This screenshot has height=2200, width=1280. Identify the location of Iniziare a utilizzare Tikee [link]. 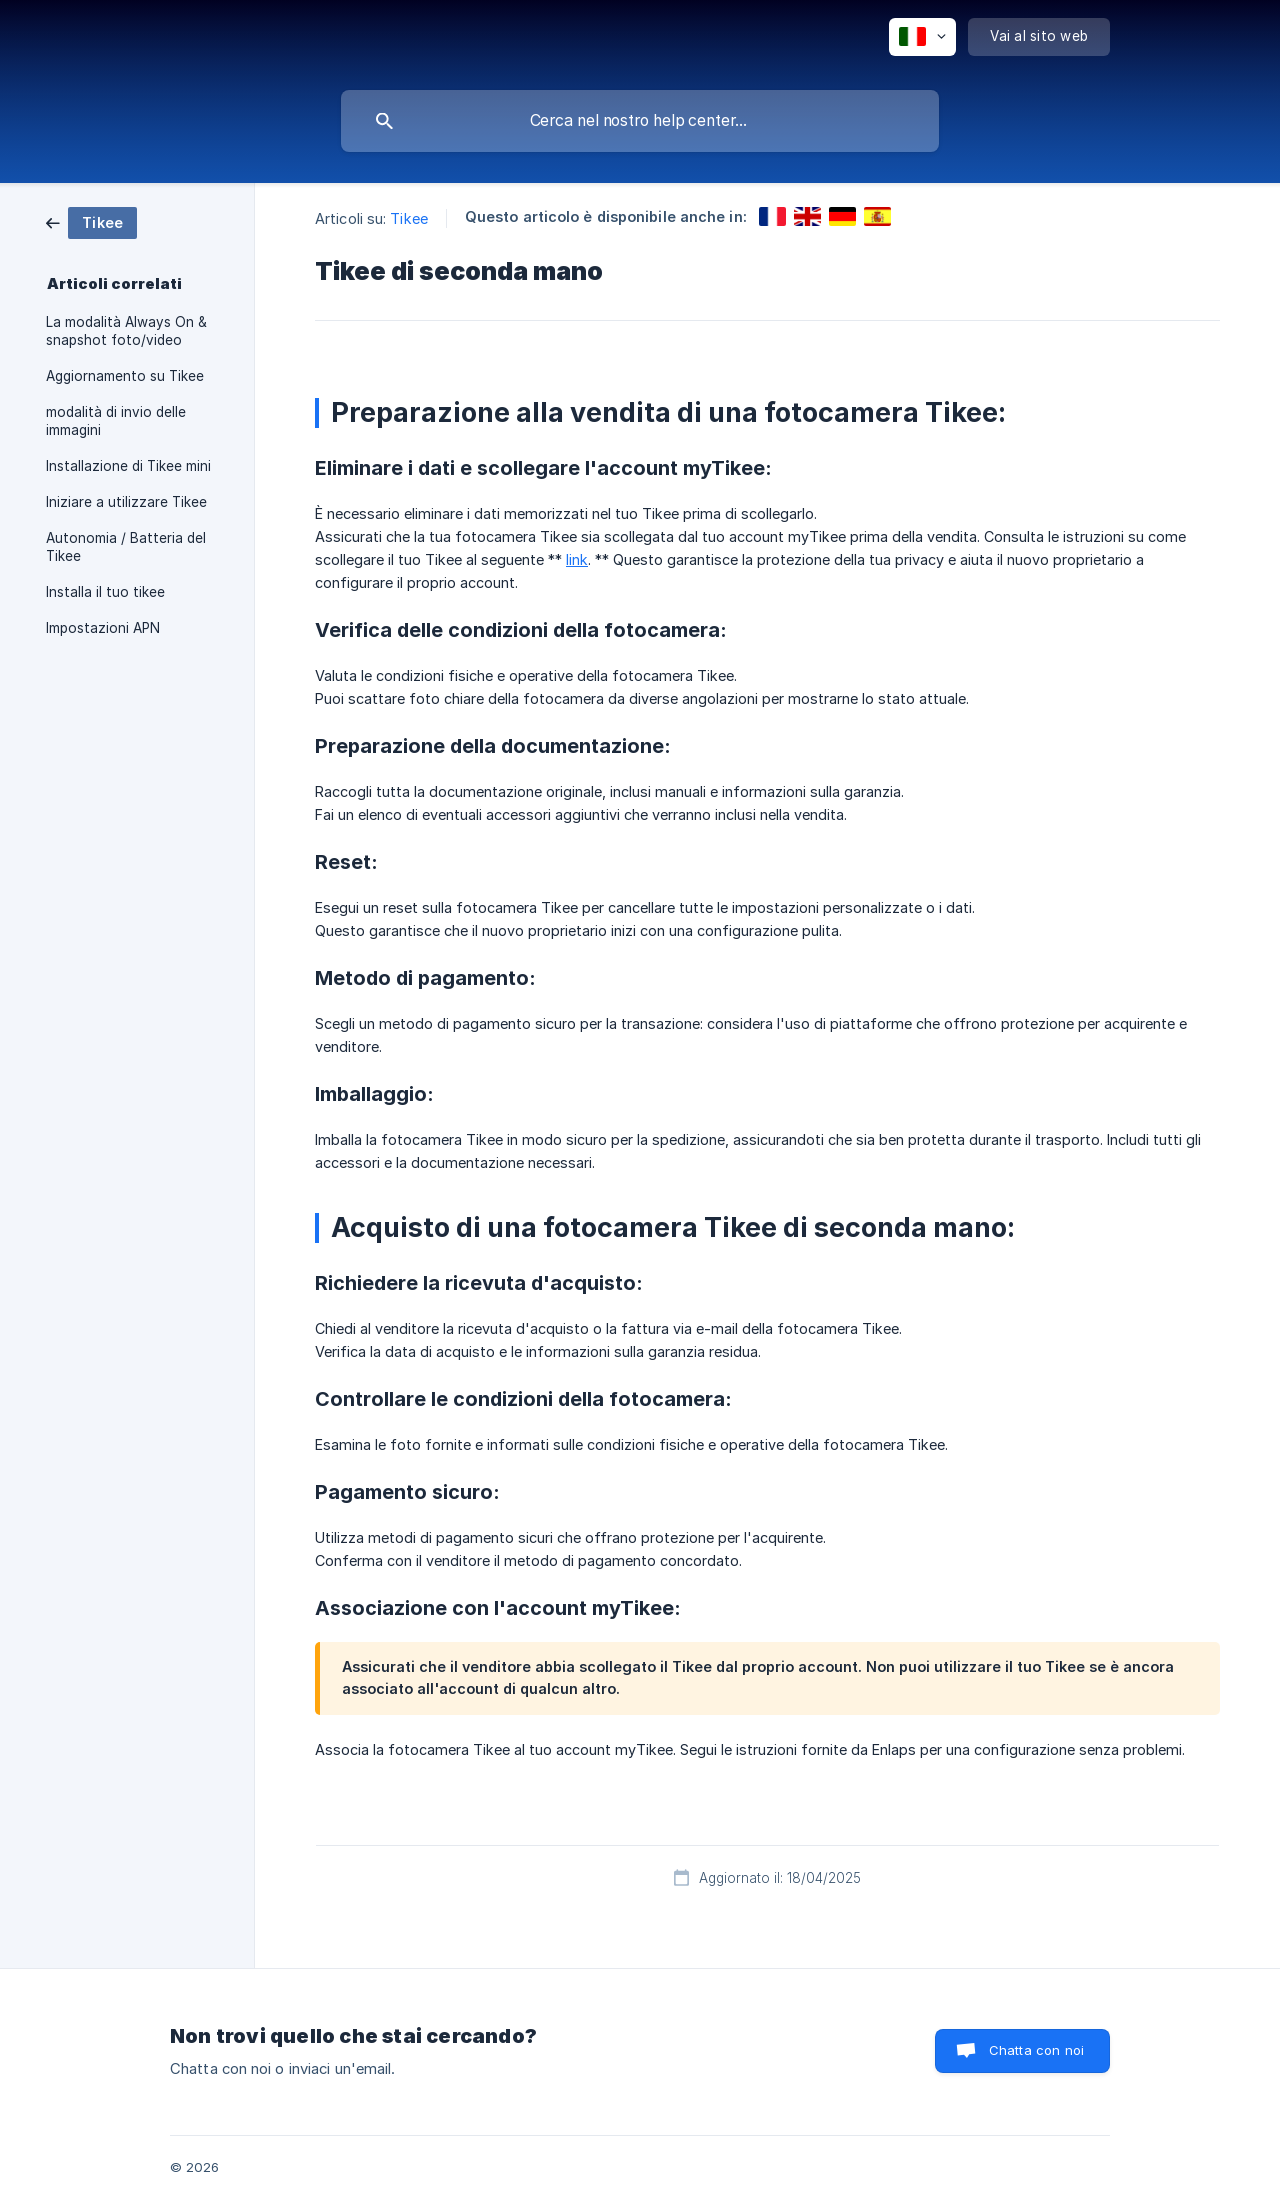
(126, 502).